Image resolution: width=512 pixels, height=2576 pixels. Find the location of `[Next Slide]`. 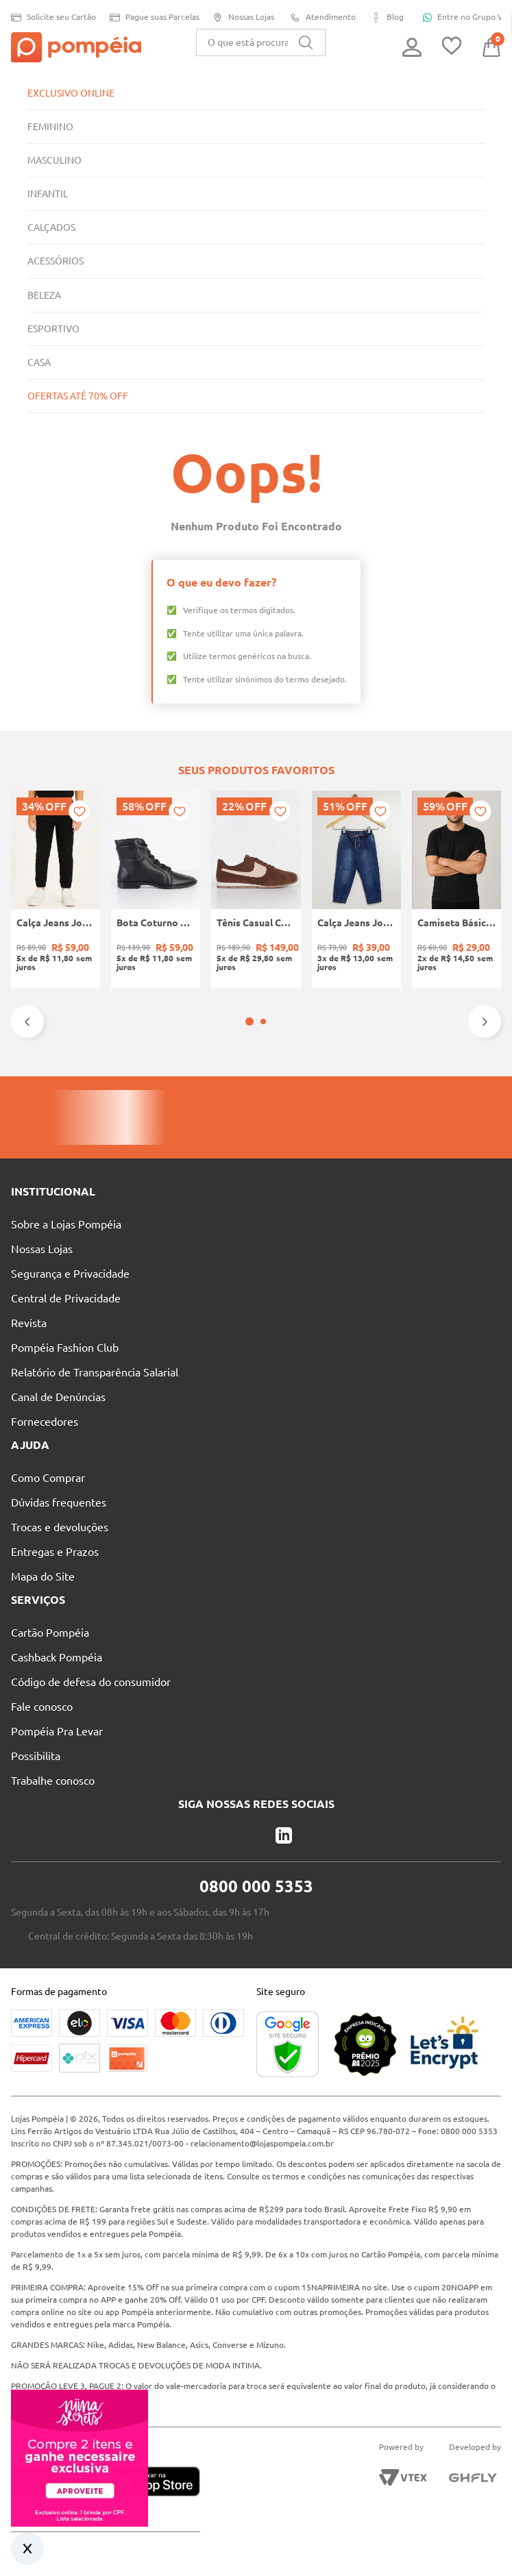

[Next Slide] is located at coordinates (484, 1021).